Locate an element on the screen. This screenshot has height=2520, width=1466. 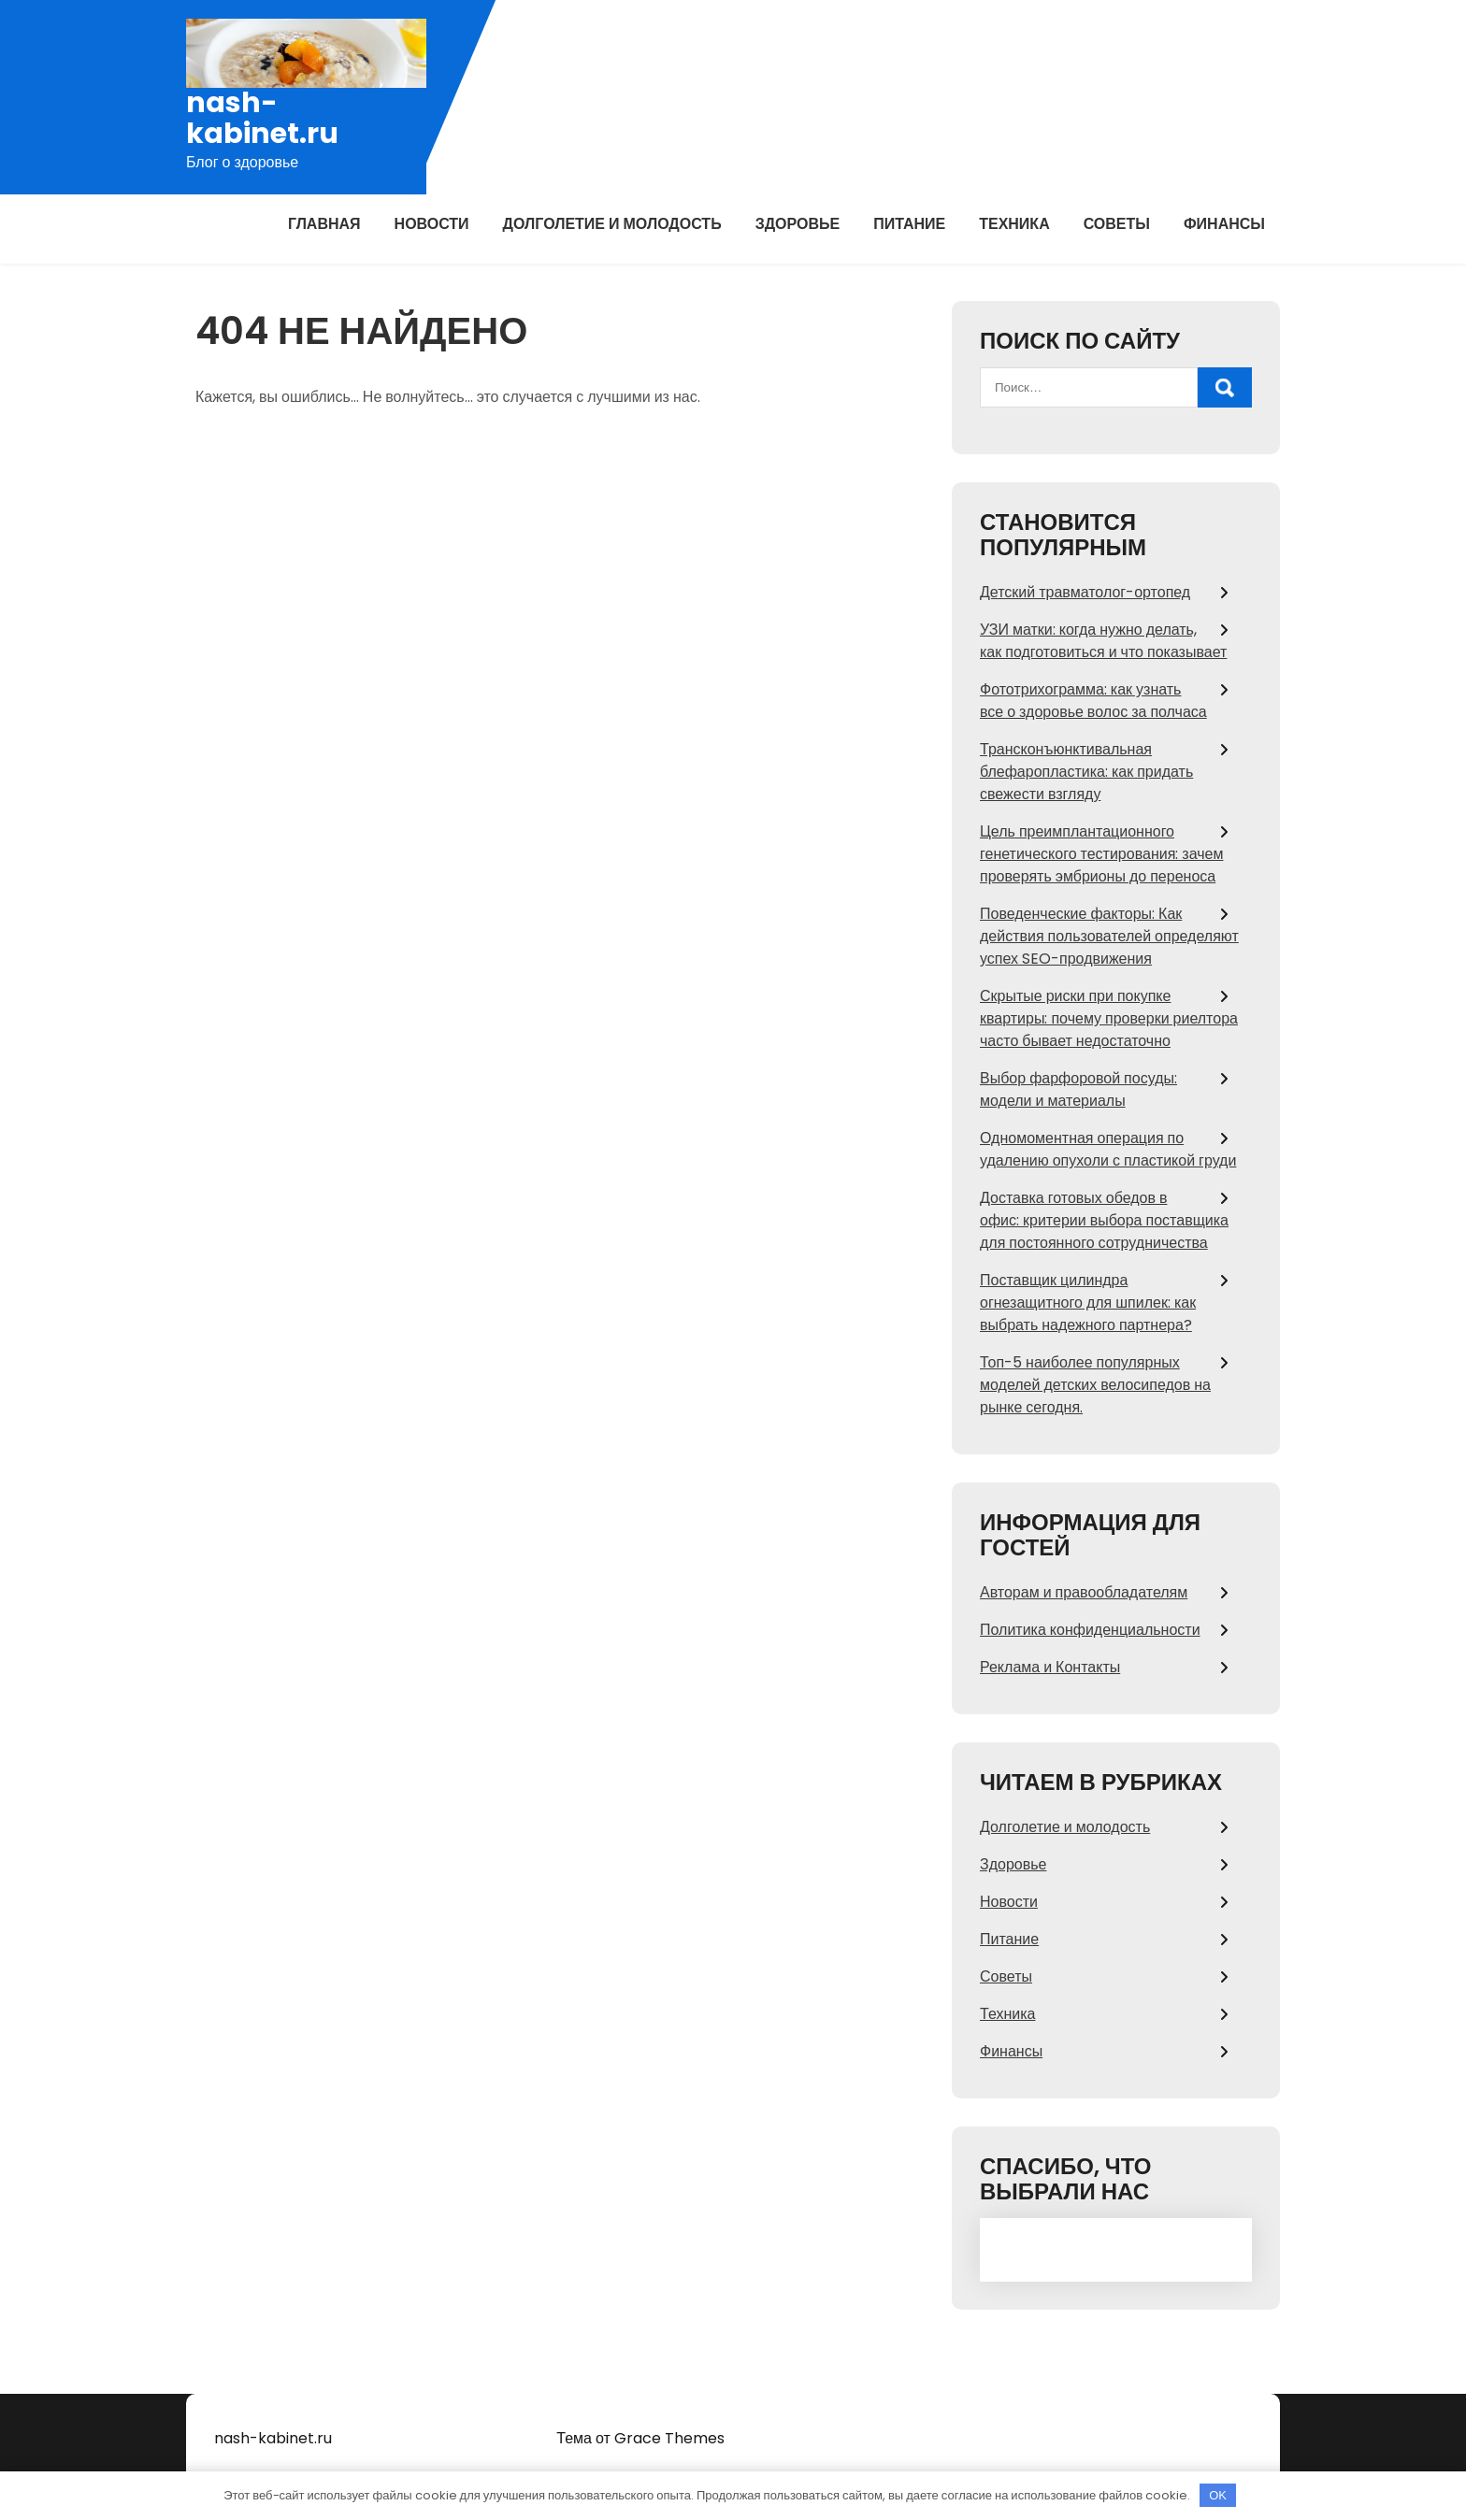
Поставщик цилиндра огнезащитного для шпилек: как выбрать надежного партнера? is located at coordinates (1088, 1302).